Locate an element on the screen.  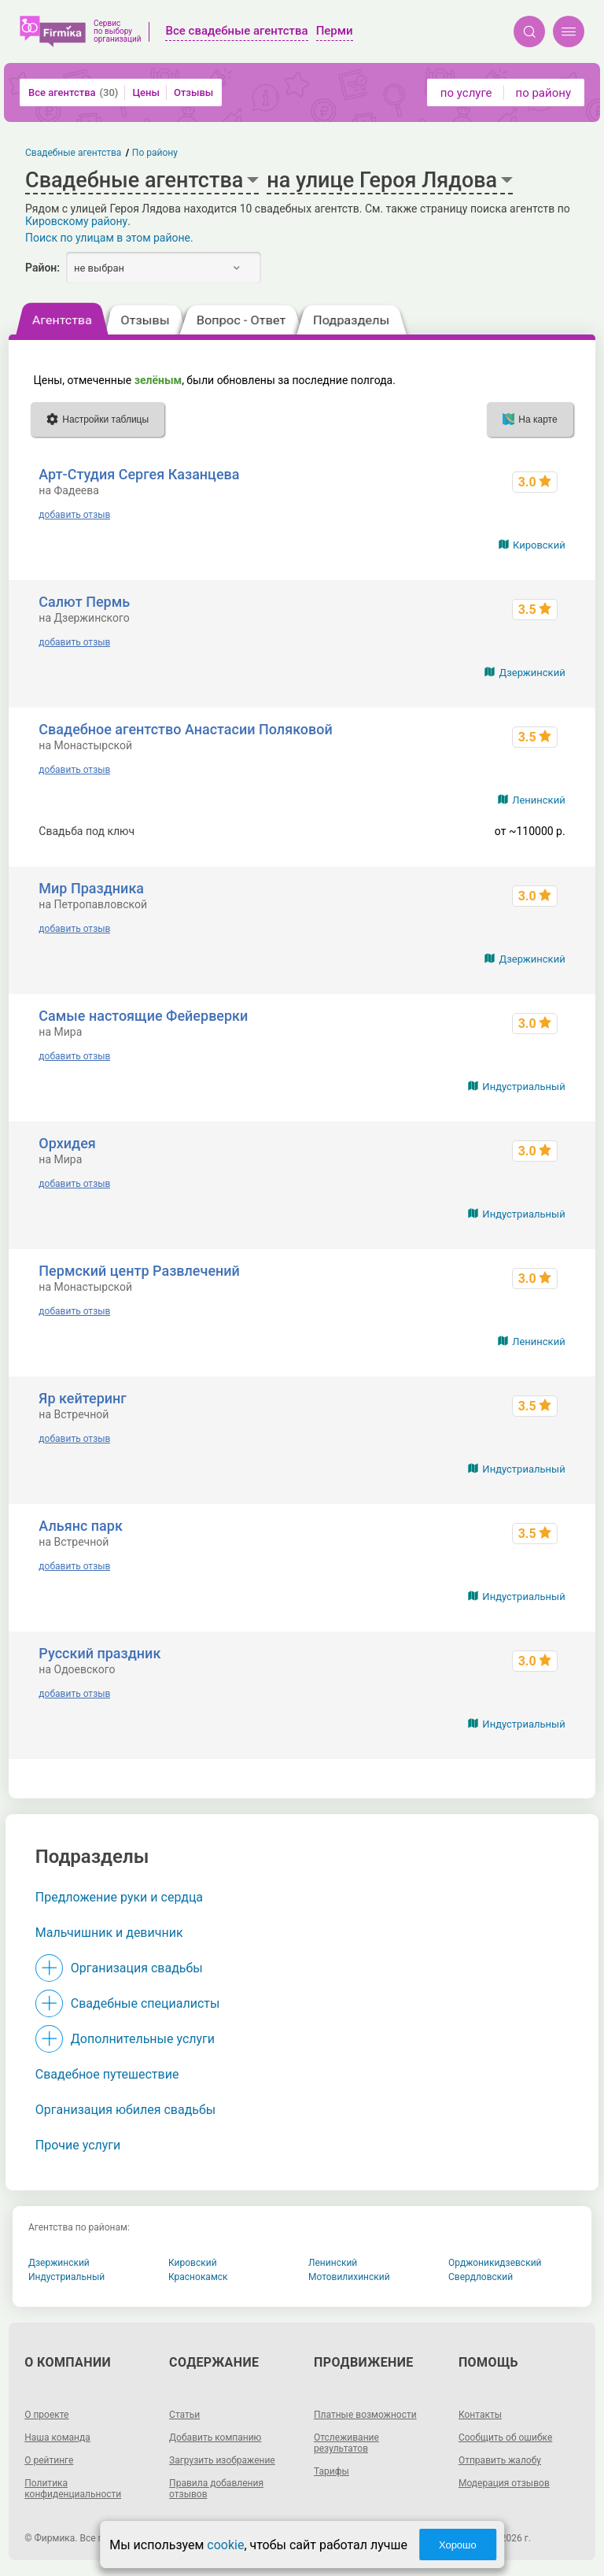
Краснокамск is located at coordinates (198, 2276).